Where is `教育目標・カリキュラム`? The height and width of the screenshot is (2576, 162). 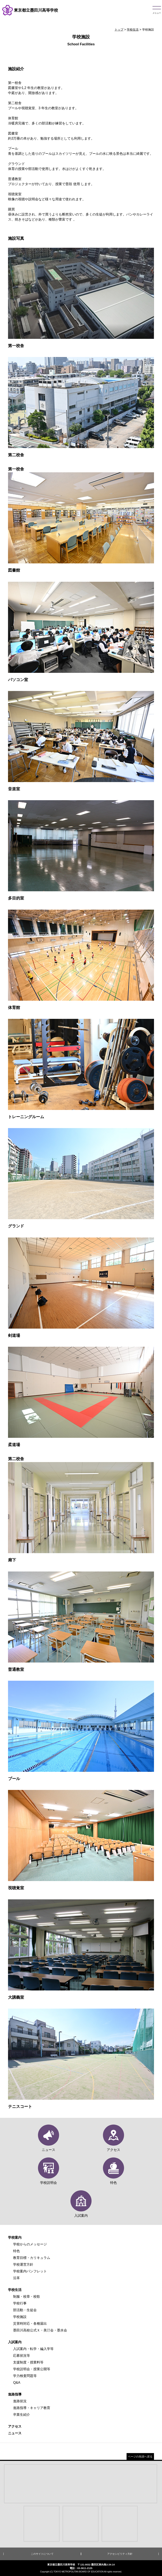 教育目標・カリキュラム is located at coordinates (31, 2258).